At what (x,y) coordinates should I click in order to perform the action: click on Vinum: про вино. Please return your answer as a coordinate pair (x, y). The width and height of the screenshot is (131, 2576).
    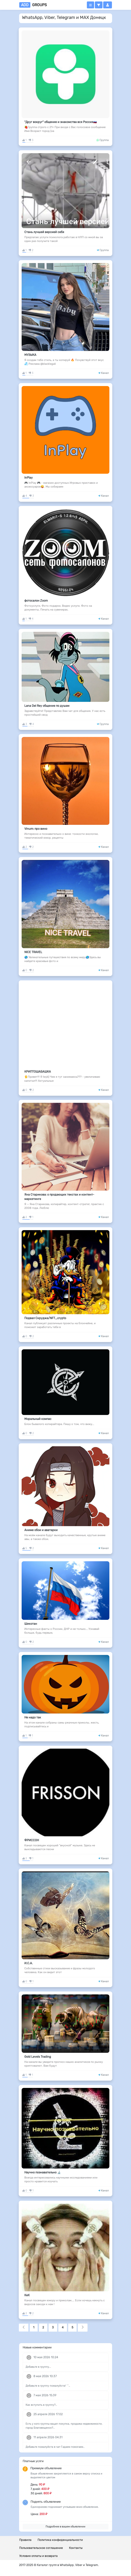
    Looking at the image, I should click on (35, 828).